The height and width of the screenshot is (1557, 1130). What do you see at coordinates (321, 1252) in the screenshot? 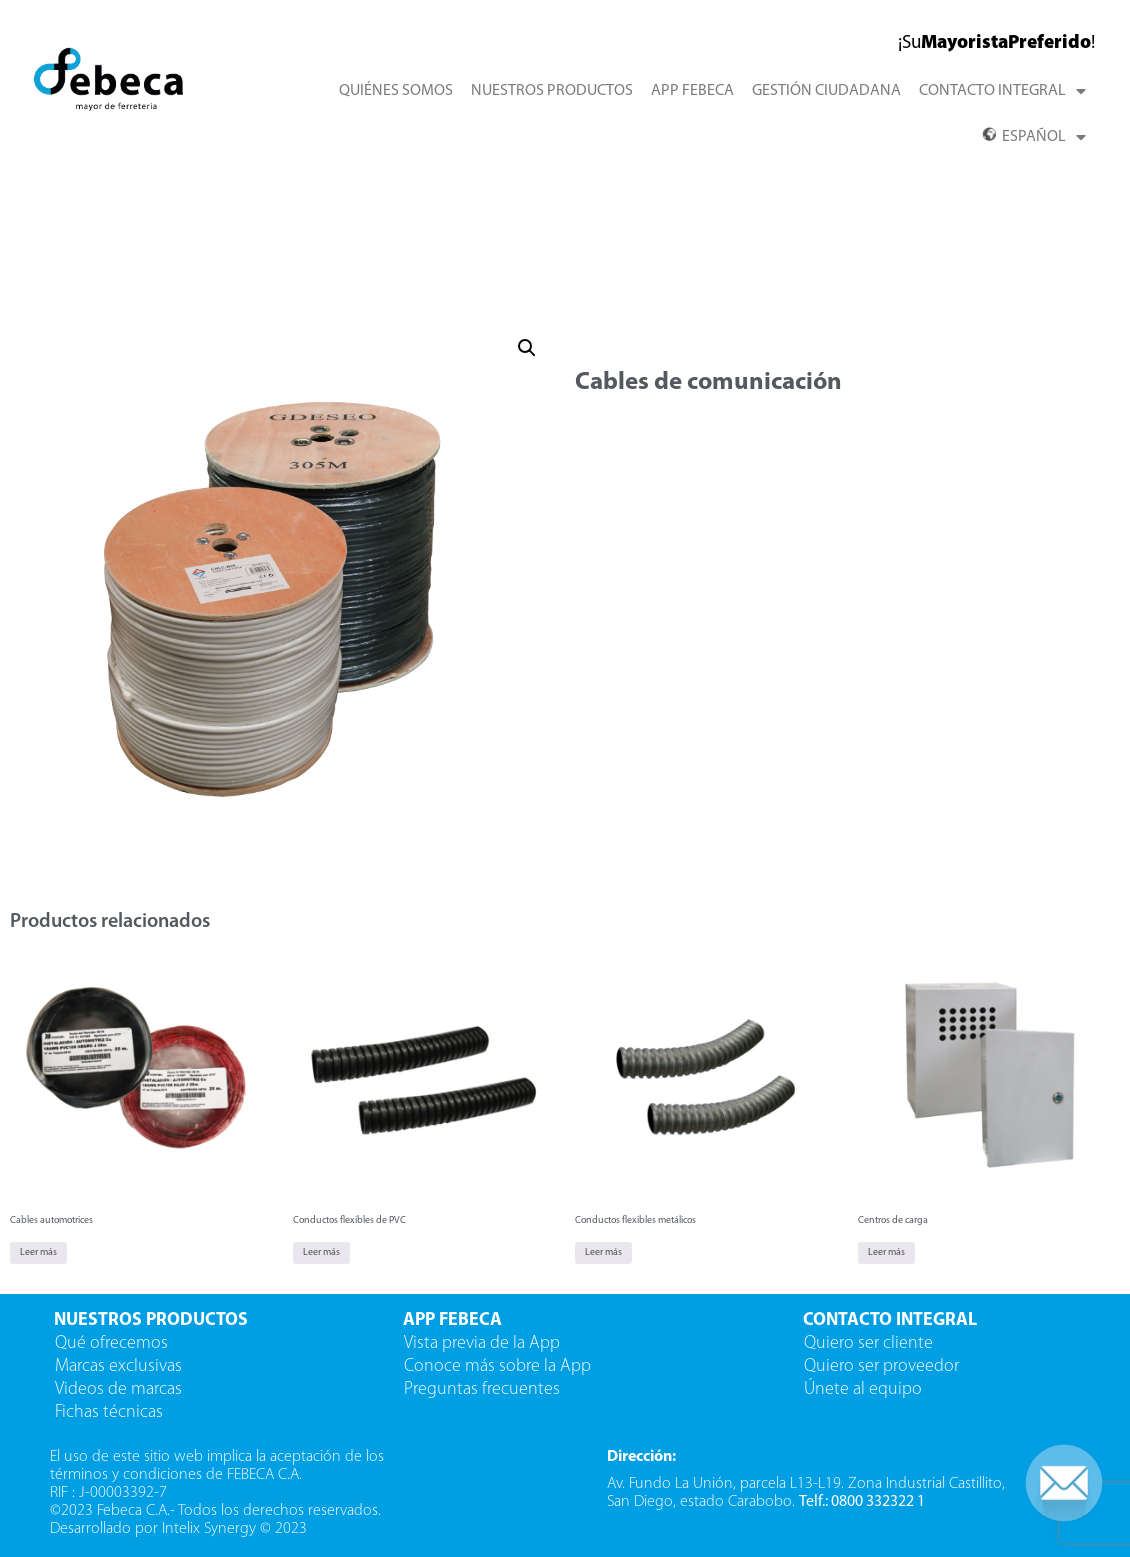
I see `Leer más [Lee más sobre “Conductos flexibles de PVC”]` at bounding box center [321, 1252].